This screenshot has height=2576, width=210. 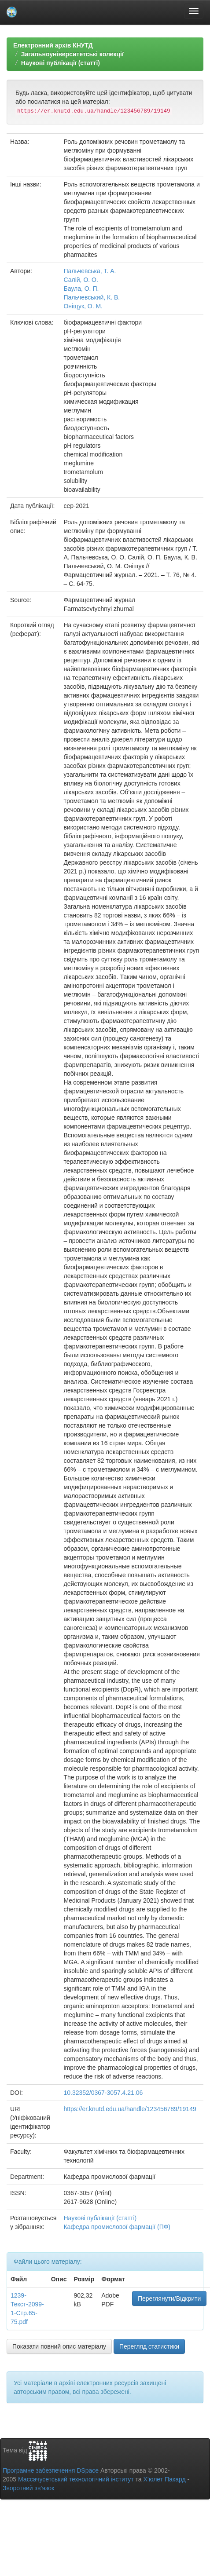 What do you see at coordinates (80, 279) in the screenshot?
I see `Салій, О. О.` at bounding box center [80, 279].